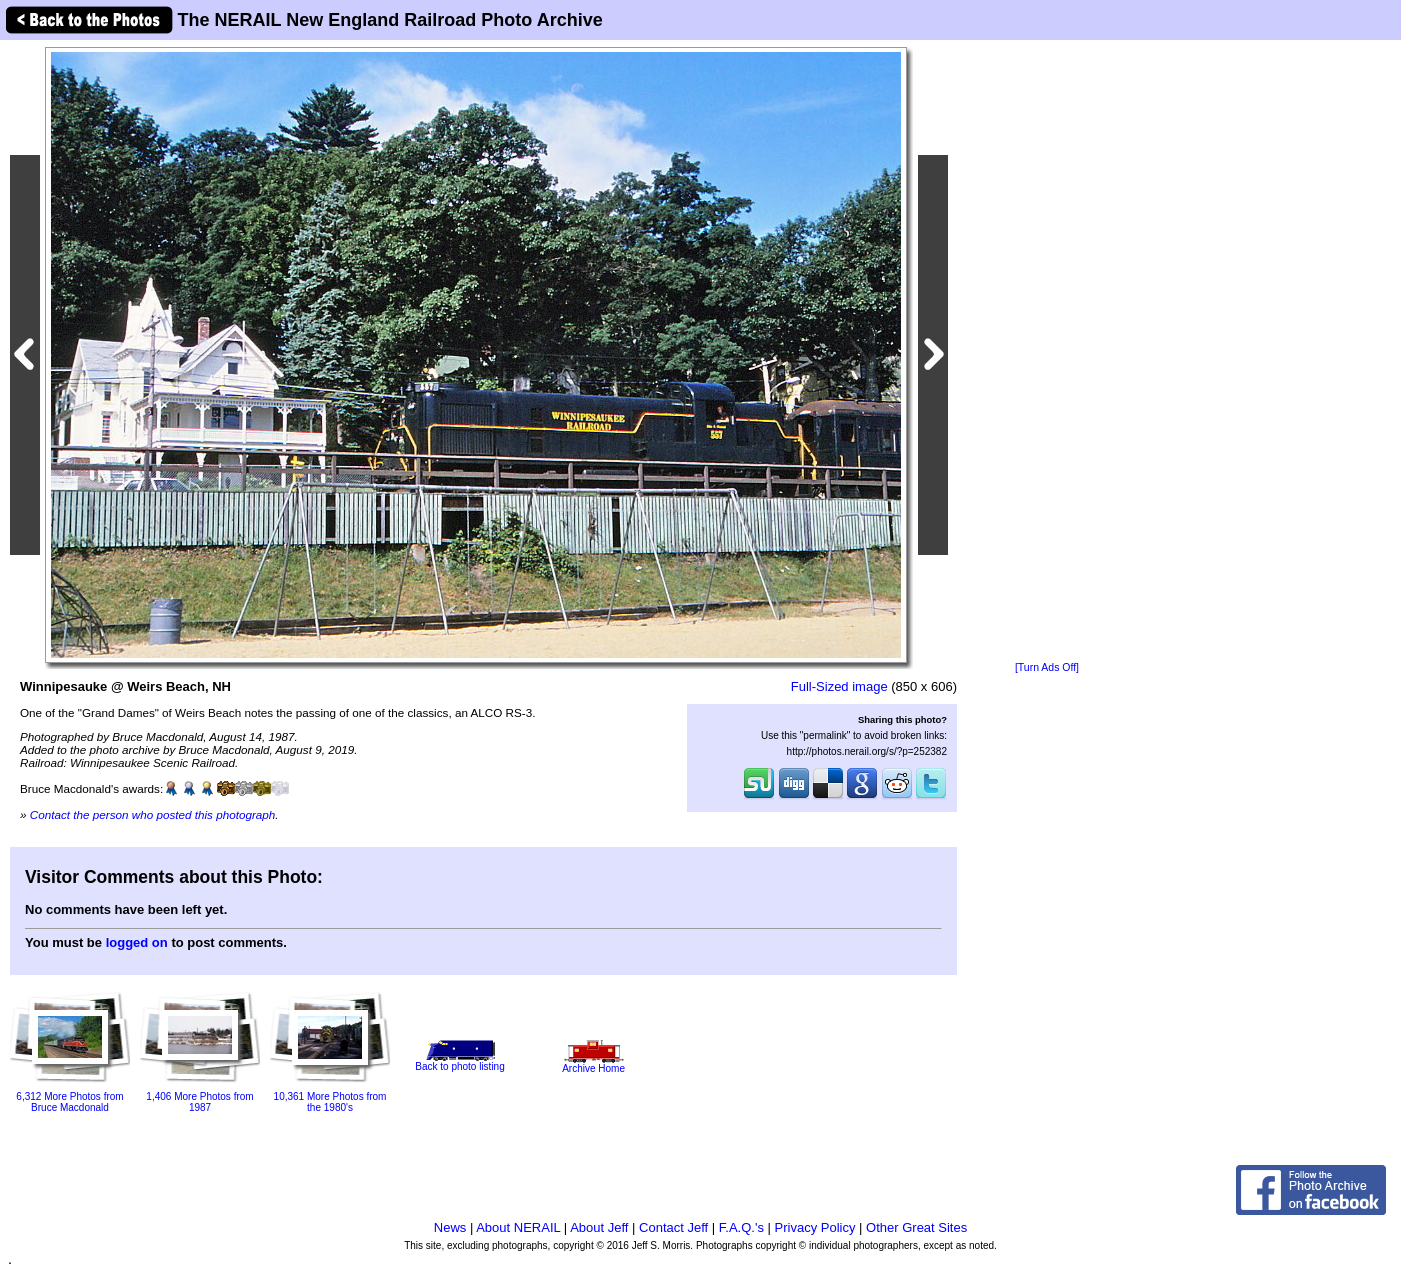 Image resolution: width=1401 pixels, height=1267 pixels. Describe the element at coordinates (815, 1227) in the screenshot. I see `Privacy Policy` at that location.